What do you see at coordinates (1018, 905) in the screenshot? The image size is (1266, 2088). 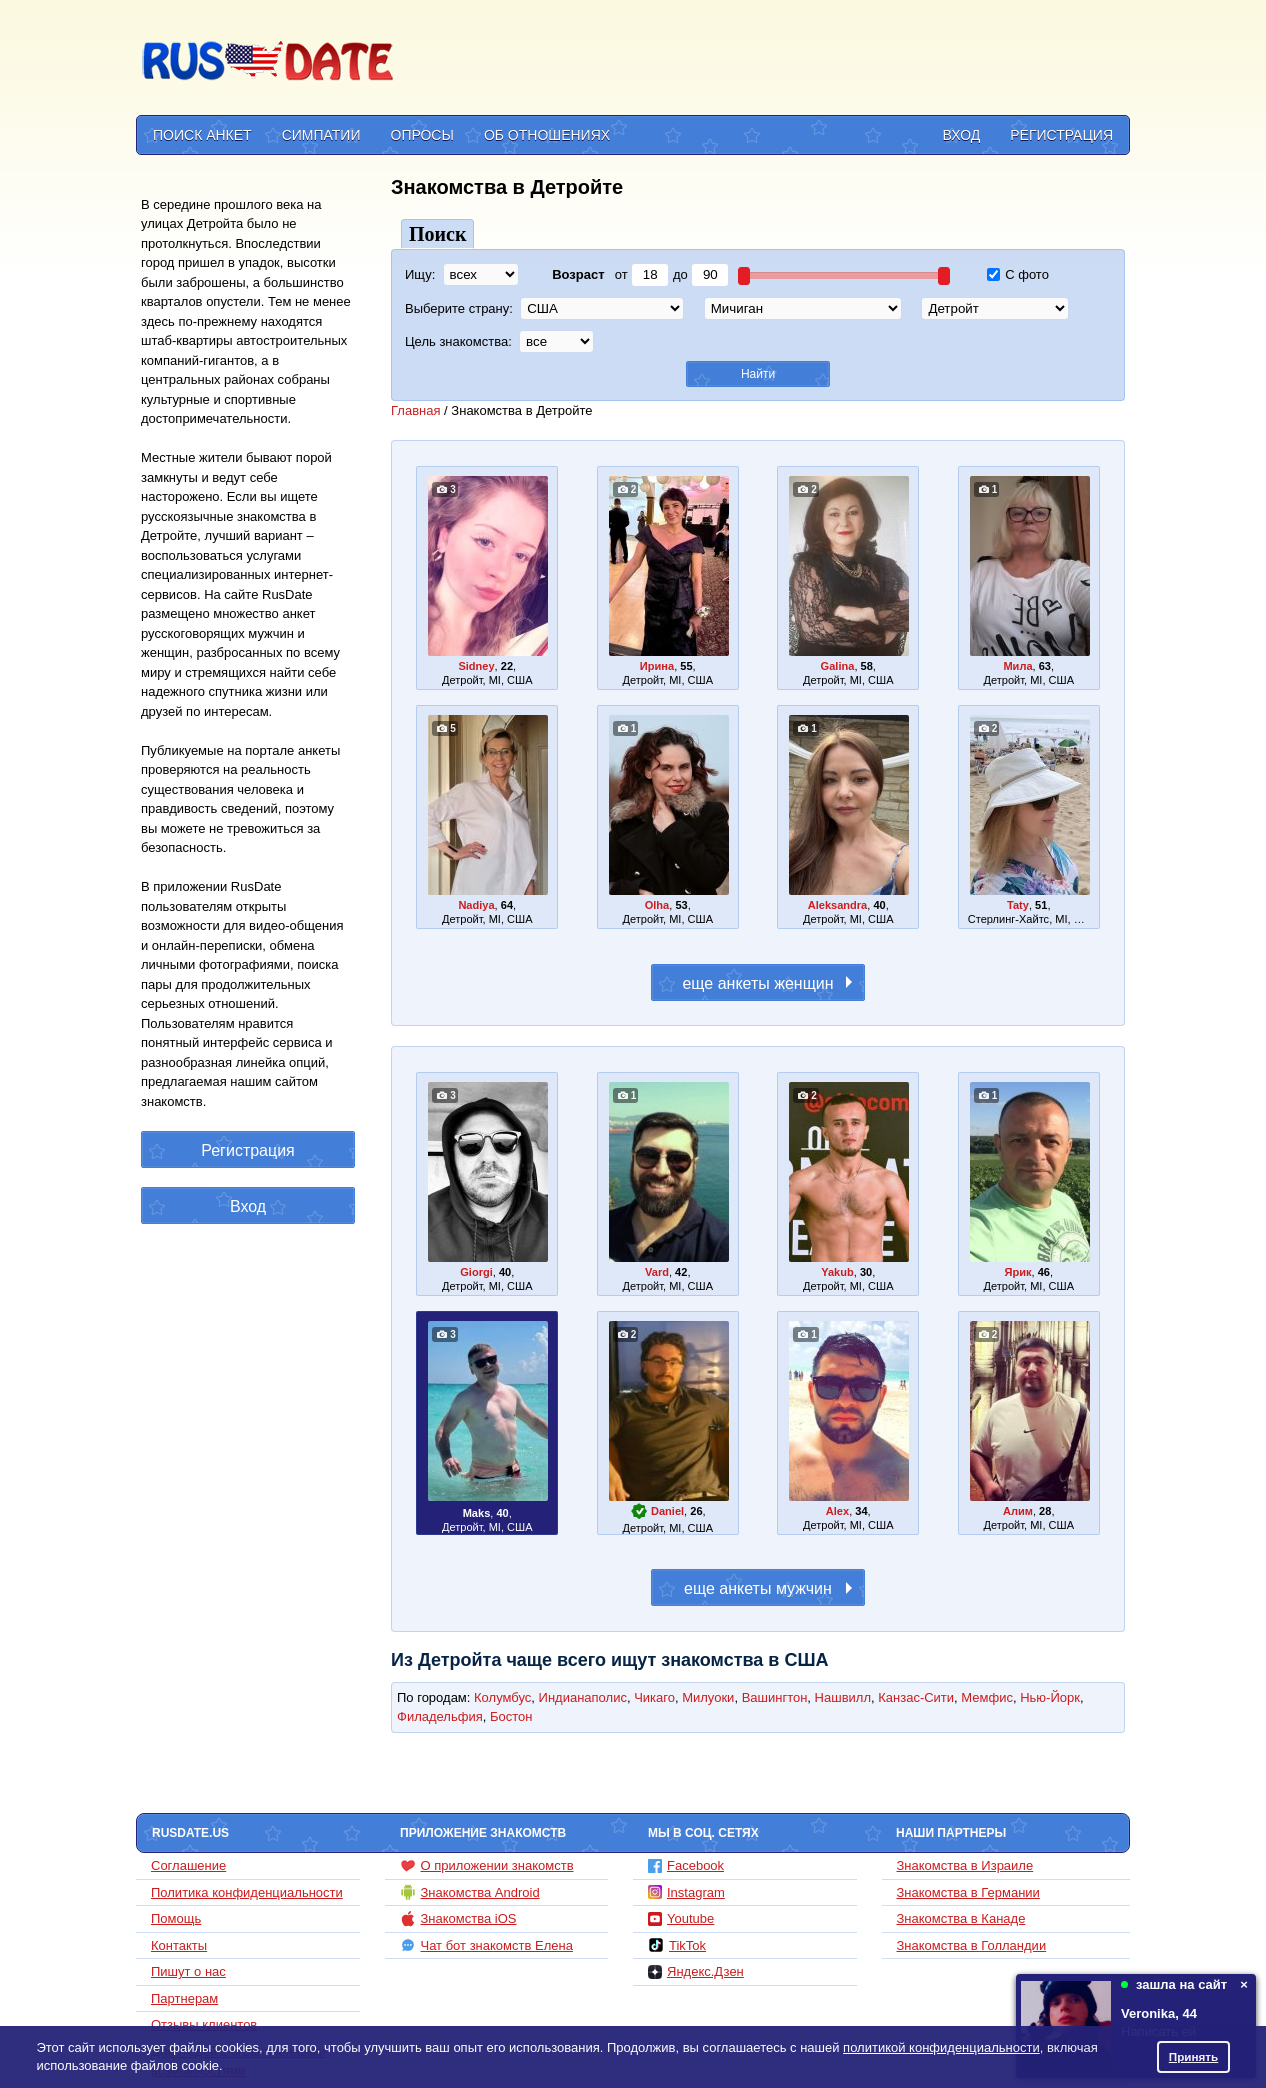 I see `Taty` at bounding box center [1018, 905].